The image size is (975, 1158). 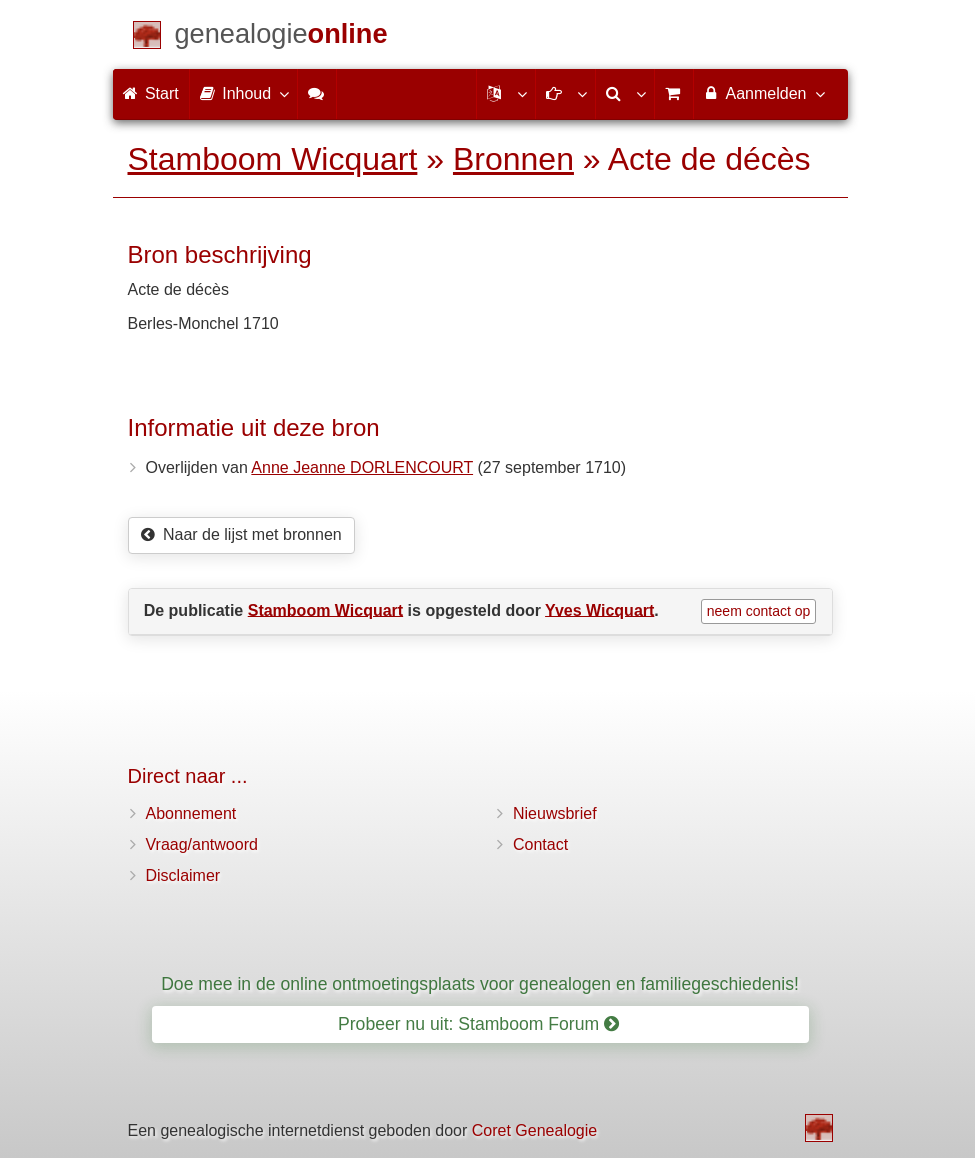 I want to click on [Start], so click(x=281, y=37).